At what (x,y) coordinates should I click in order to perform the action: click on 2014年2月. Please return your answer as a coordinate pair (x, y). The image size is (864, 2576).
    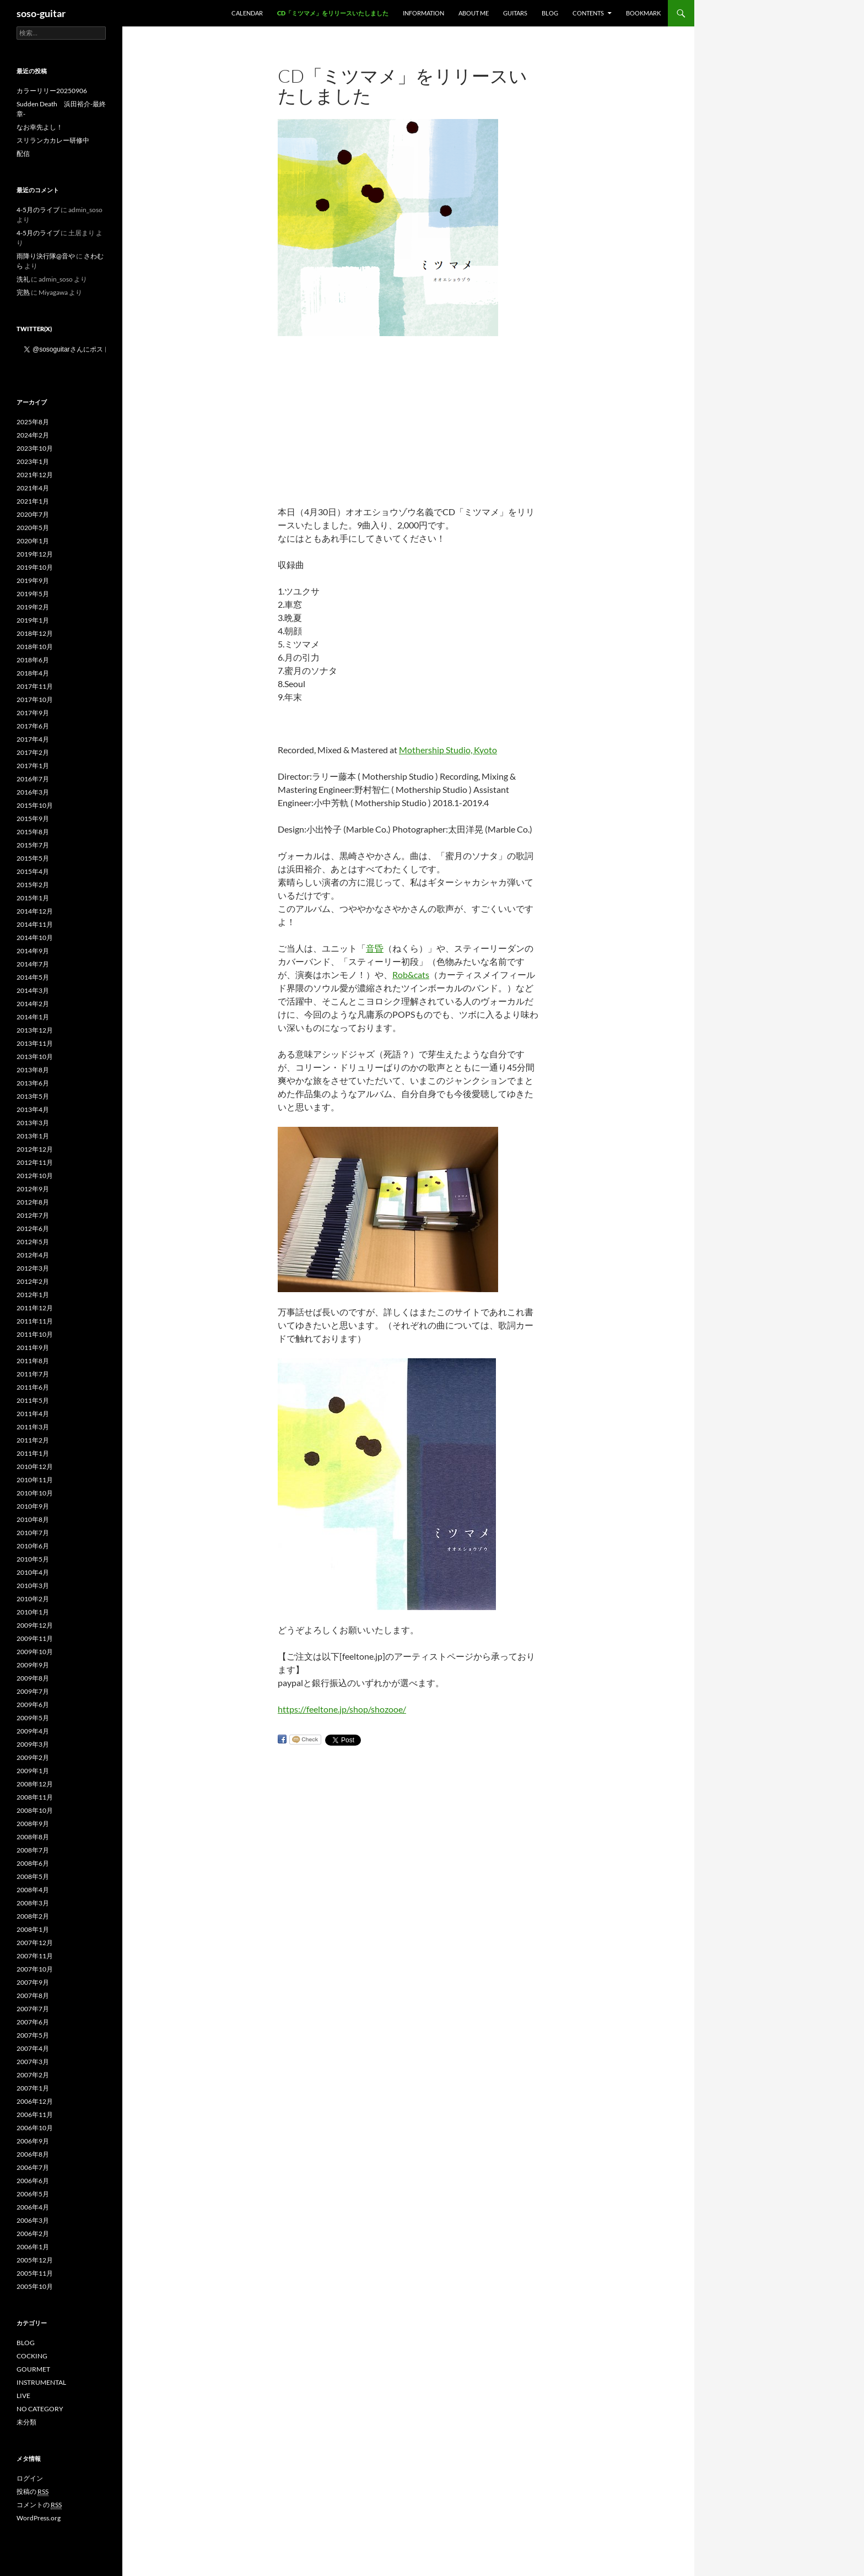
    Looking at the image, I should click on (33, 1004).